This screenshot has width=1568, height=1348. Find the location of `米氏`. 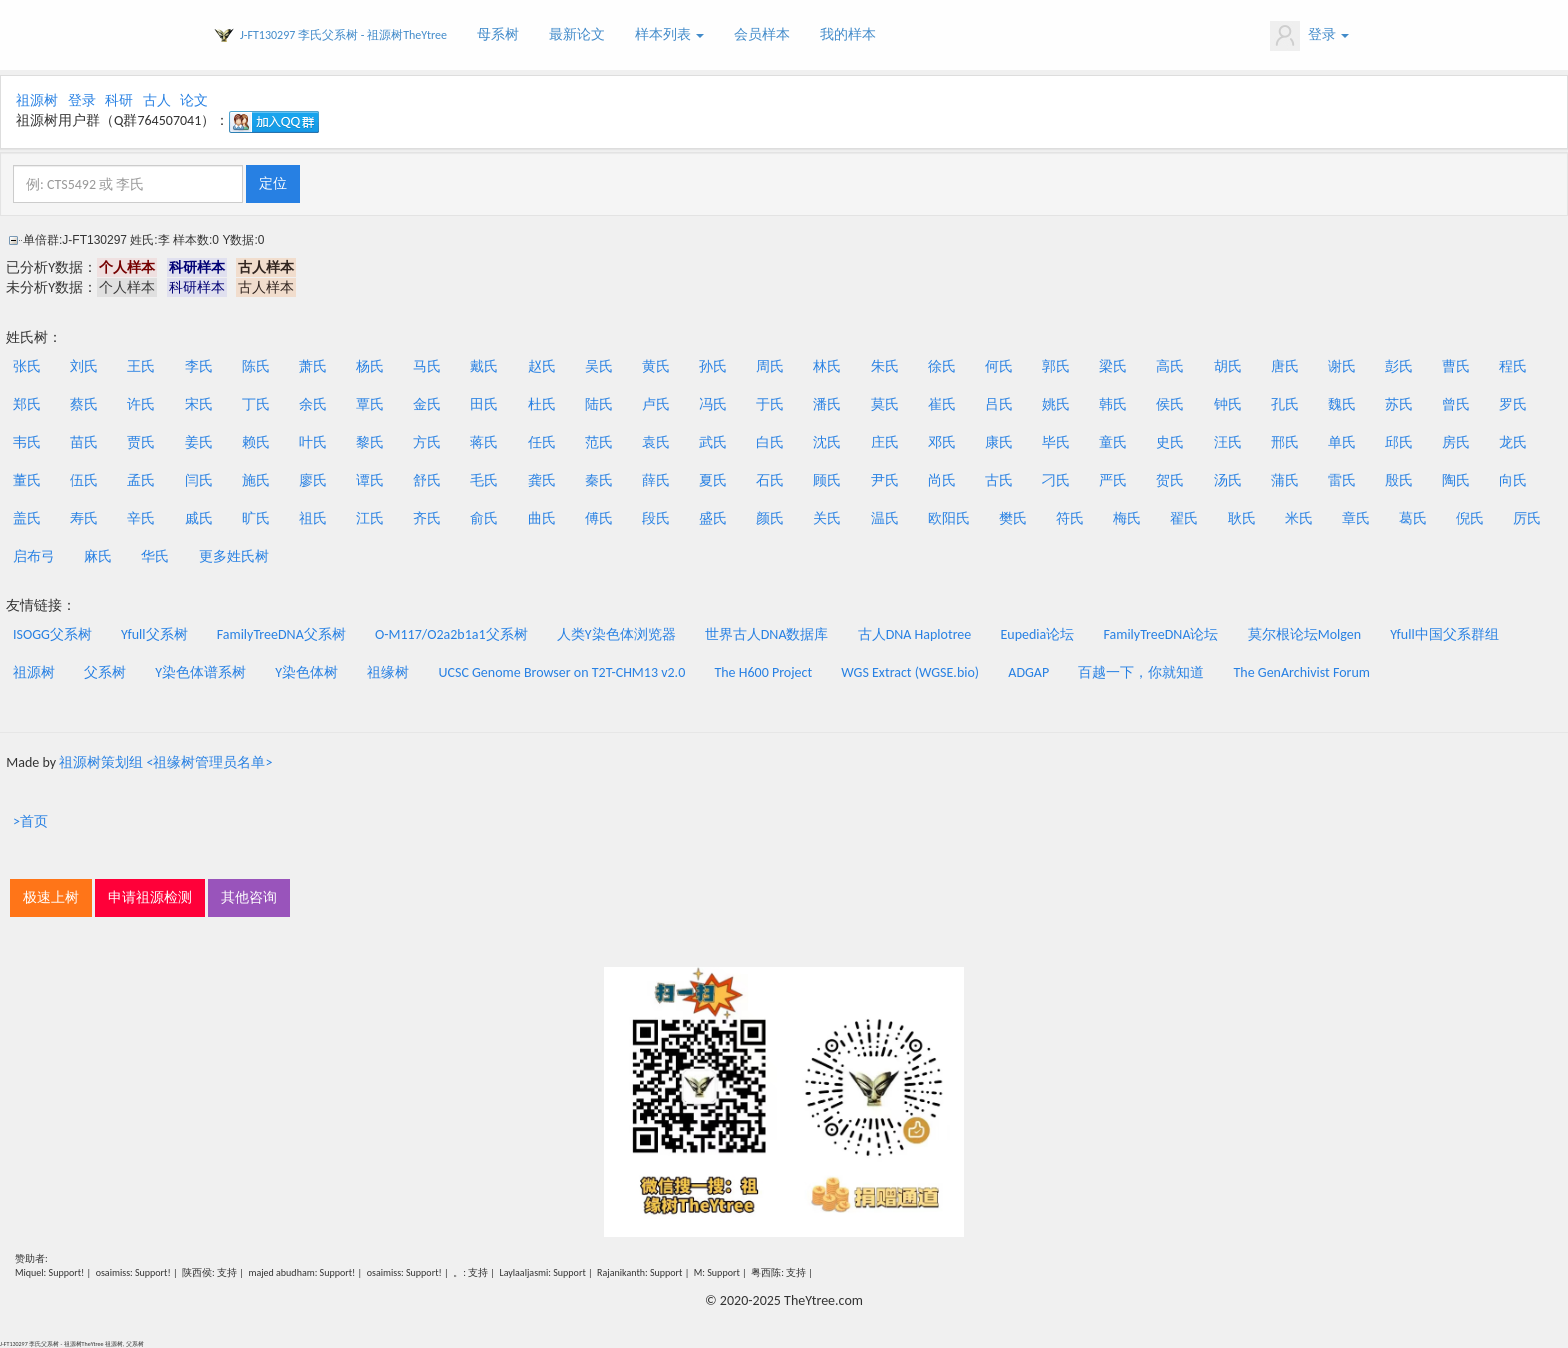

米氏 is located at coordinates (1299, 518).